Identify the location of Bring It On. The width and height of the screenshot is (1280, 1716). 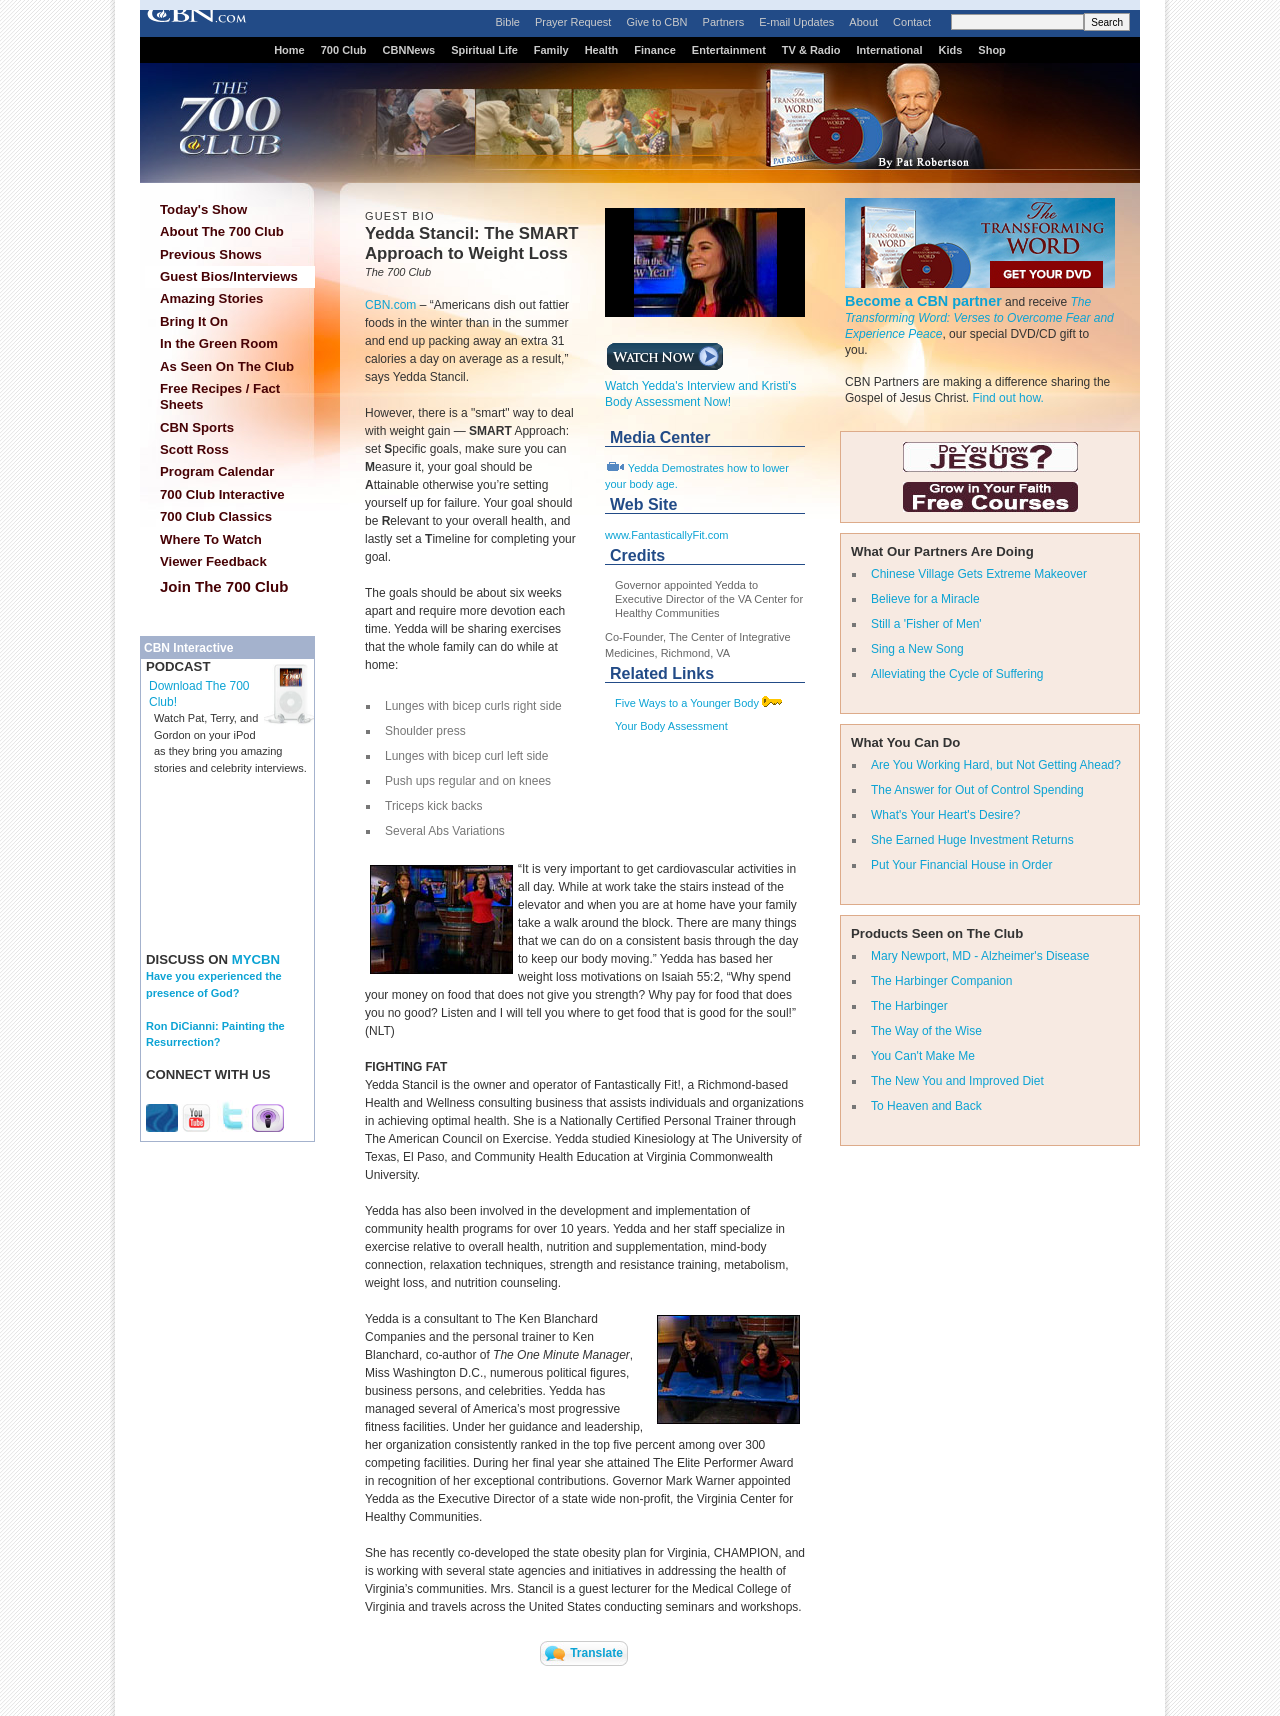
(194, 321).